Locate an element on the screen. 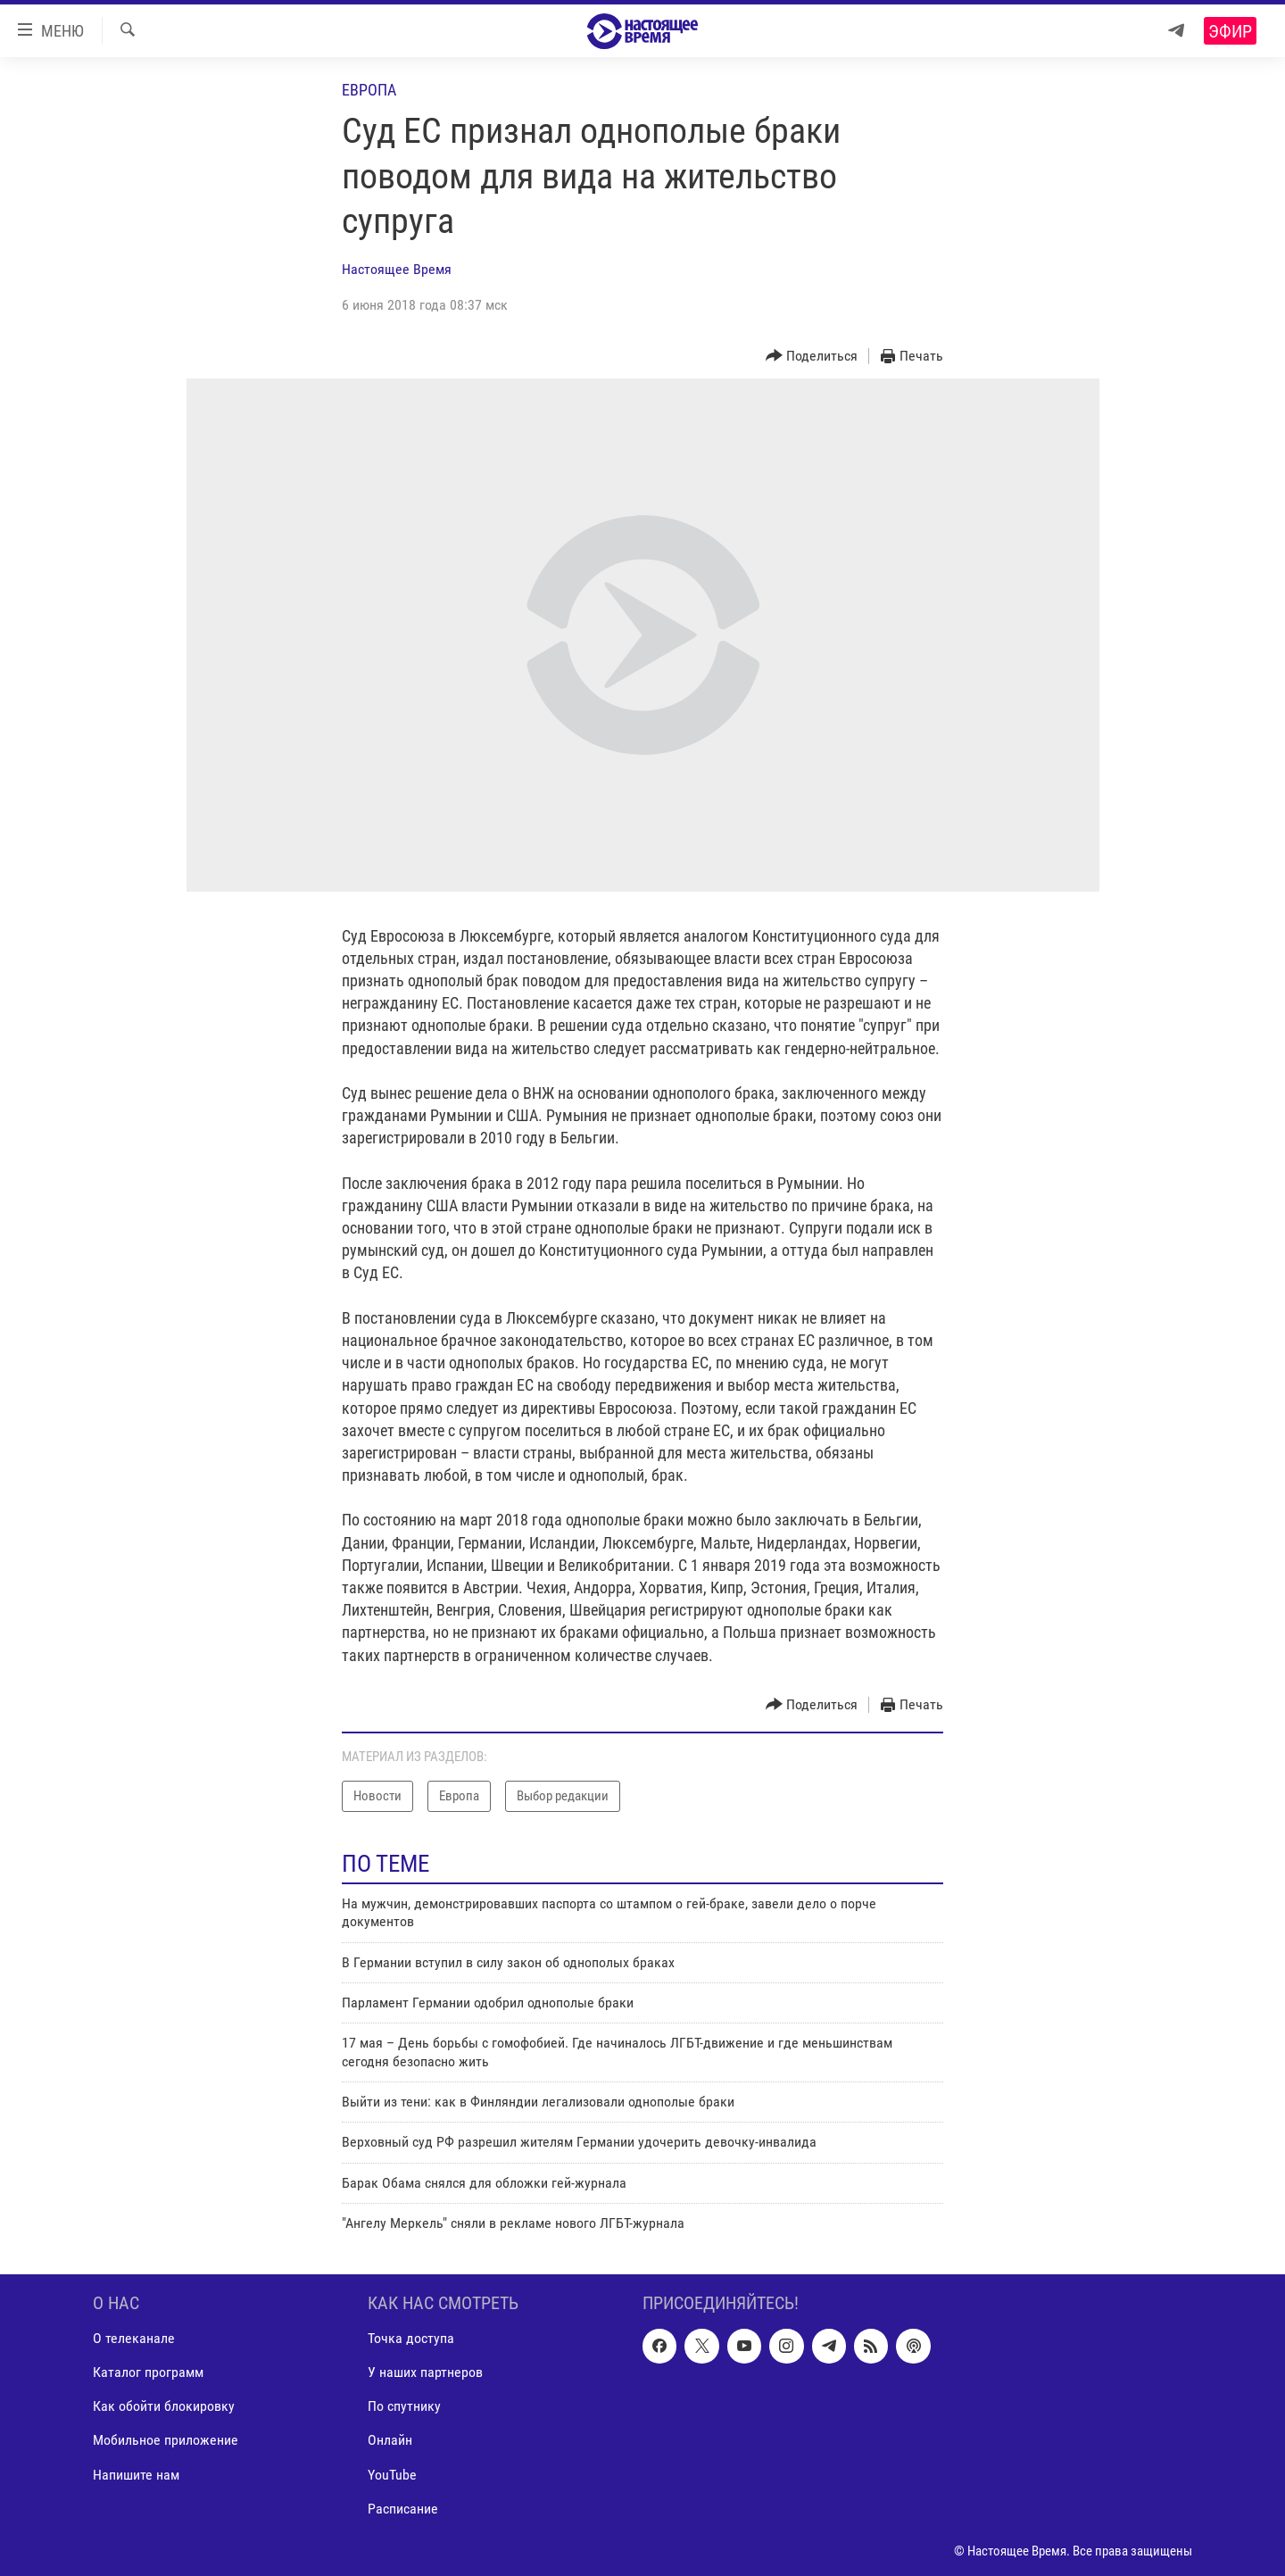 The image size is (1285, 2576). [Button] is located at coordinates (812, 357).